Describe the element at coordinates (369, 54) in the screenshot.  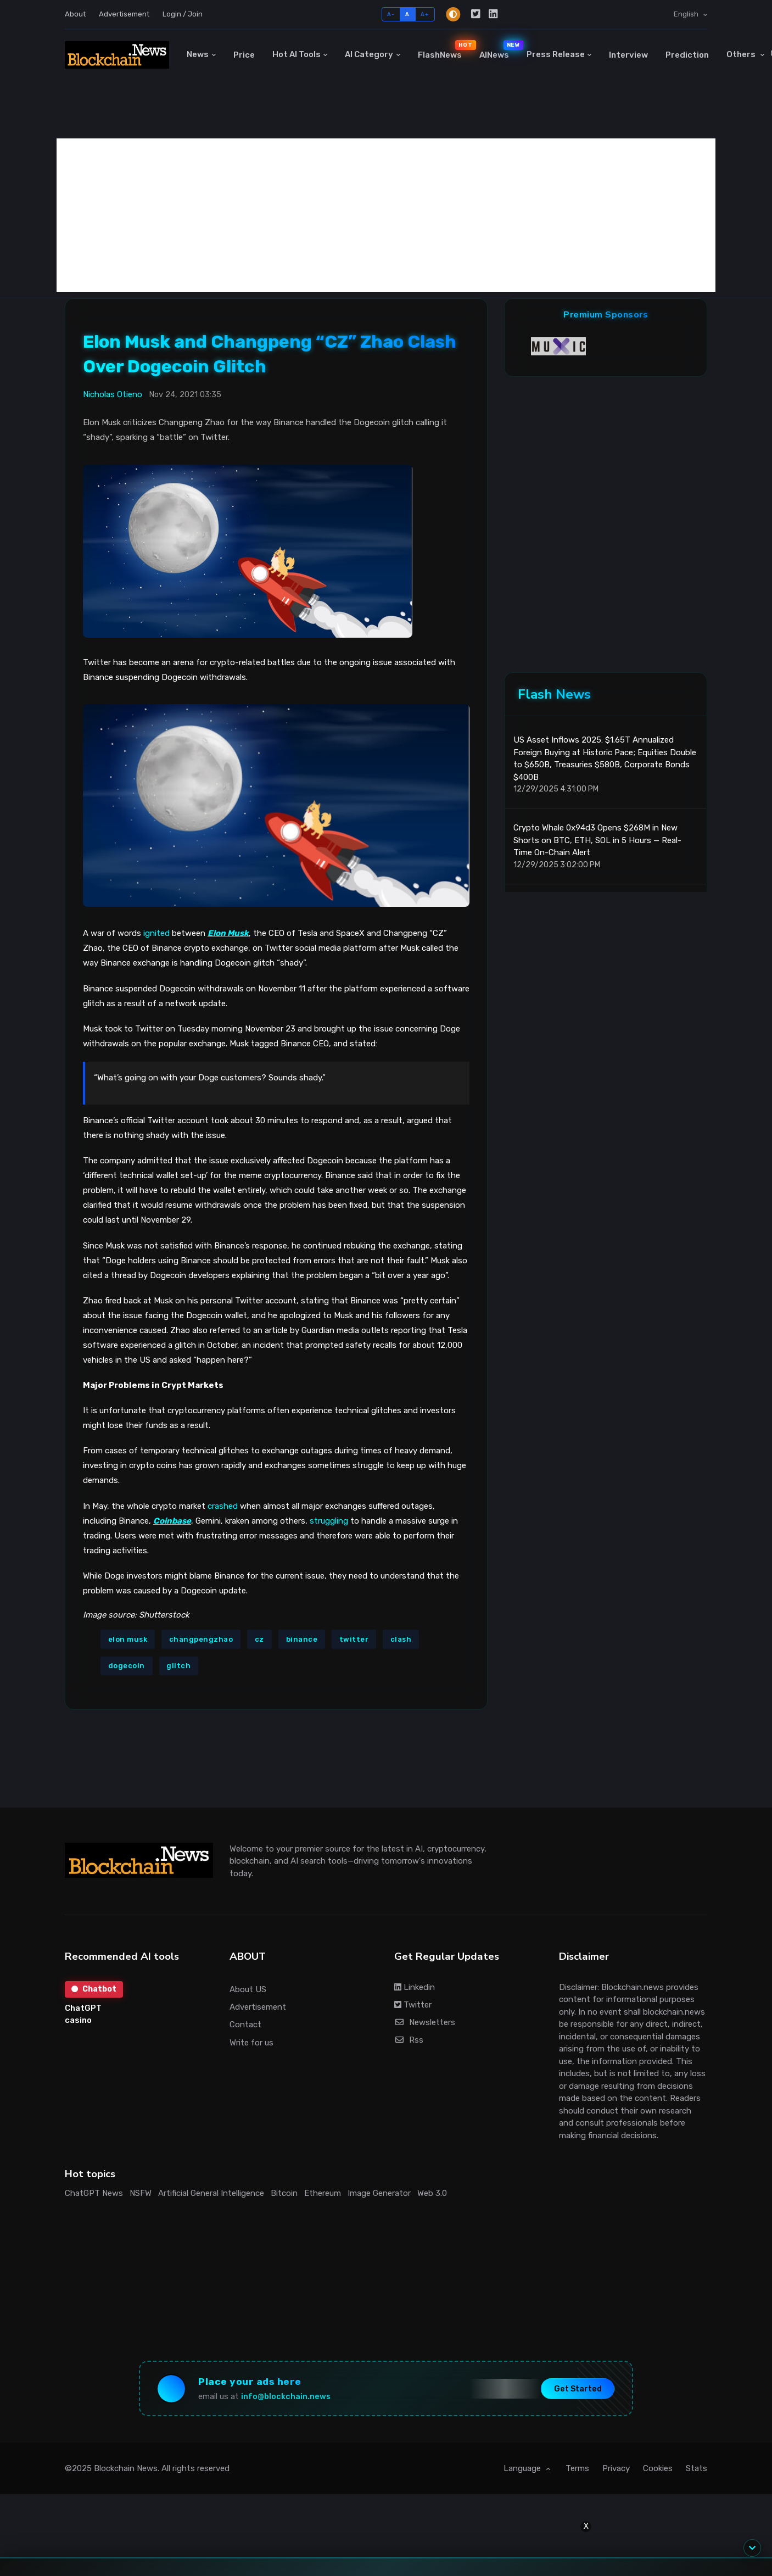
I see `AI Category` at that location.